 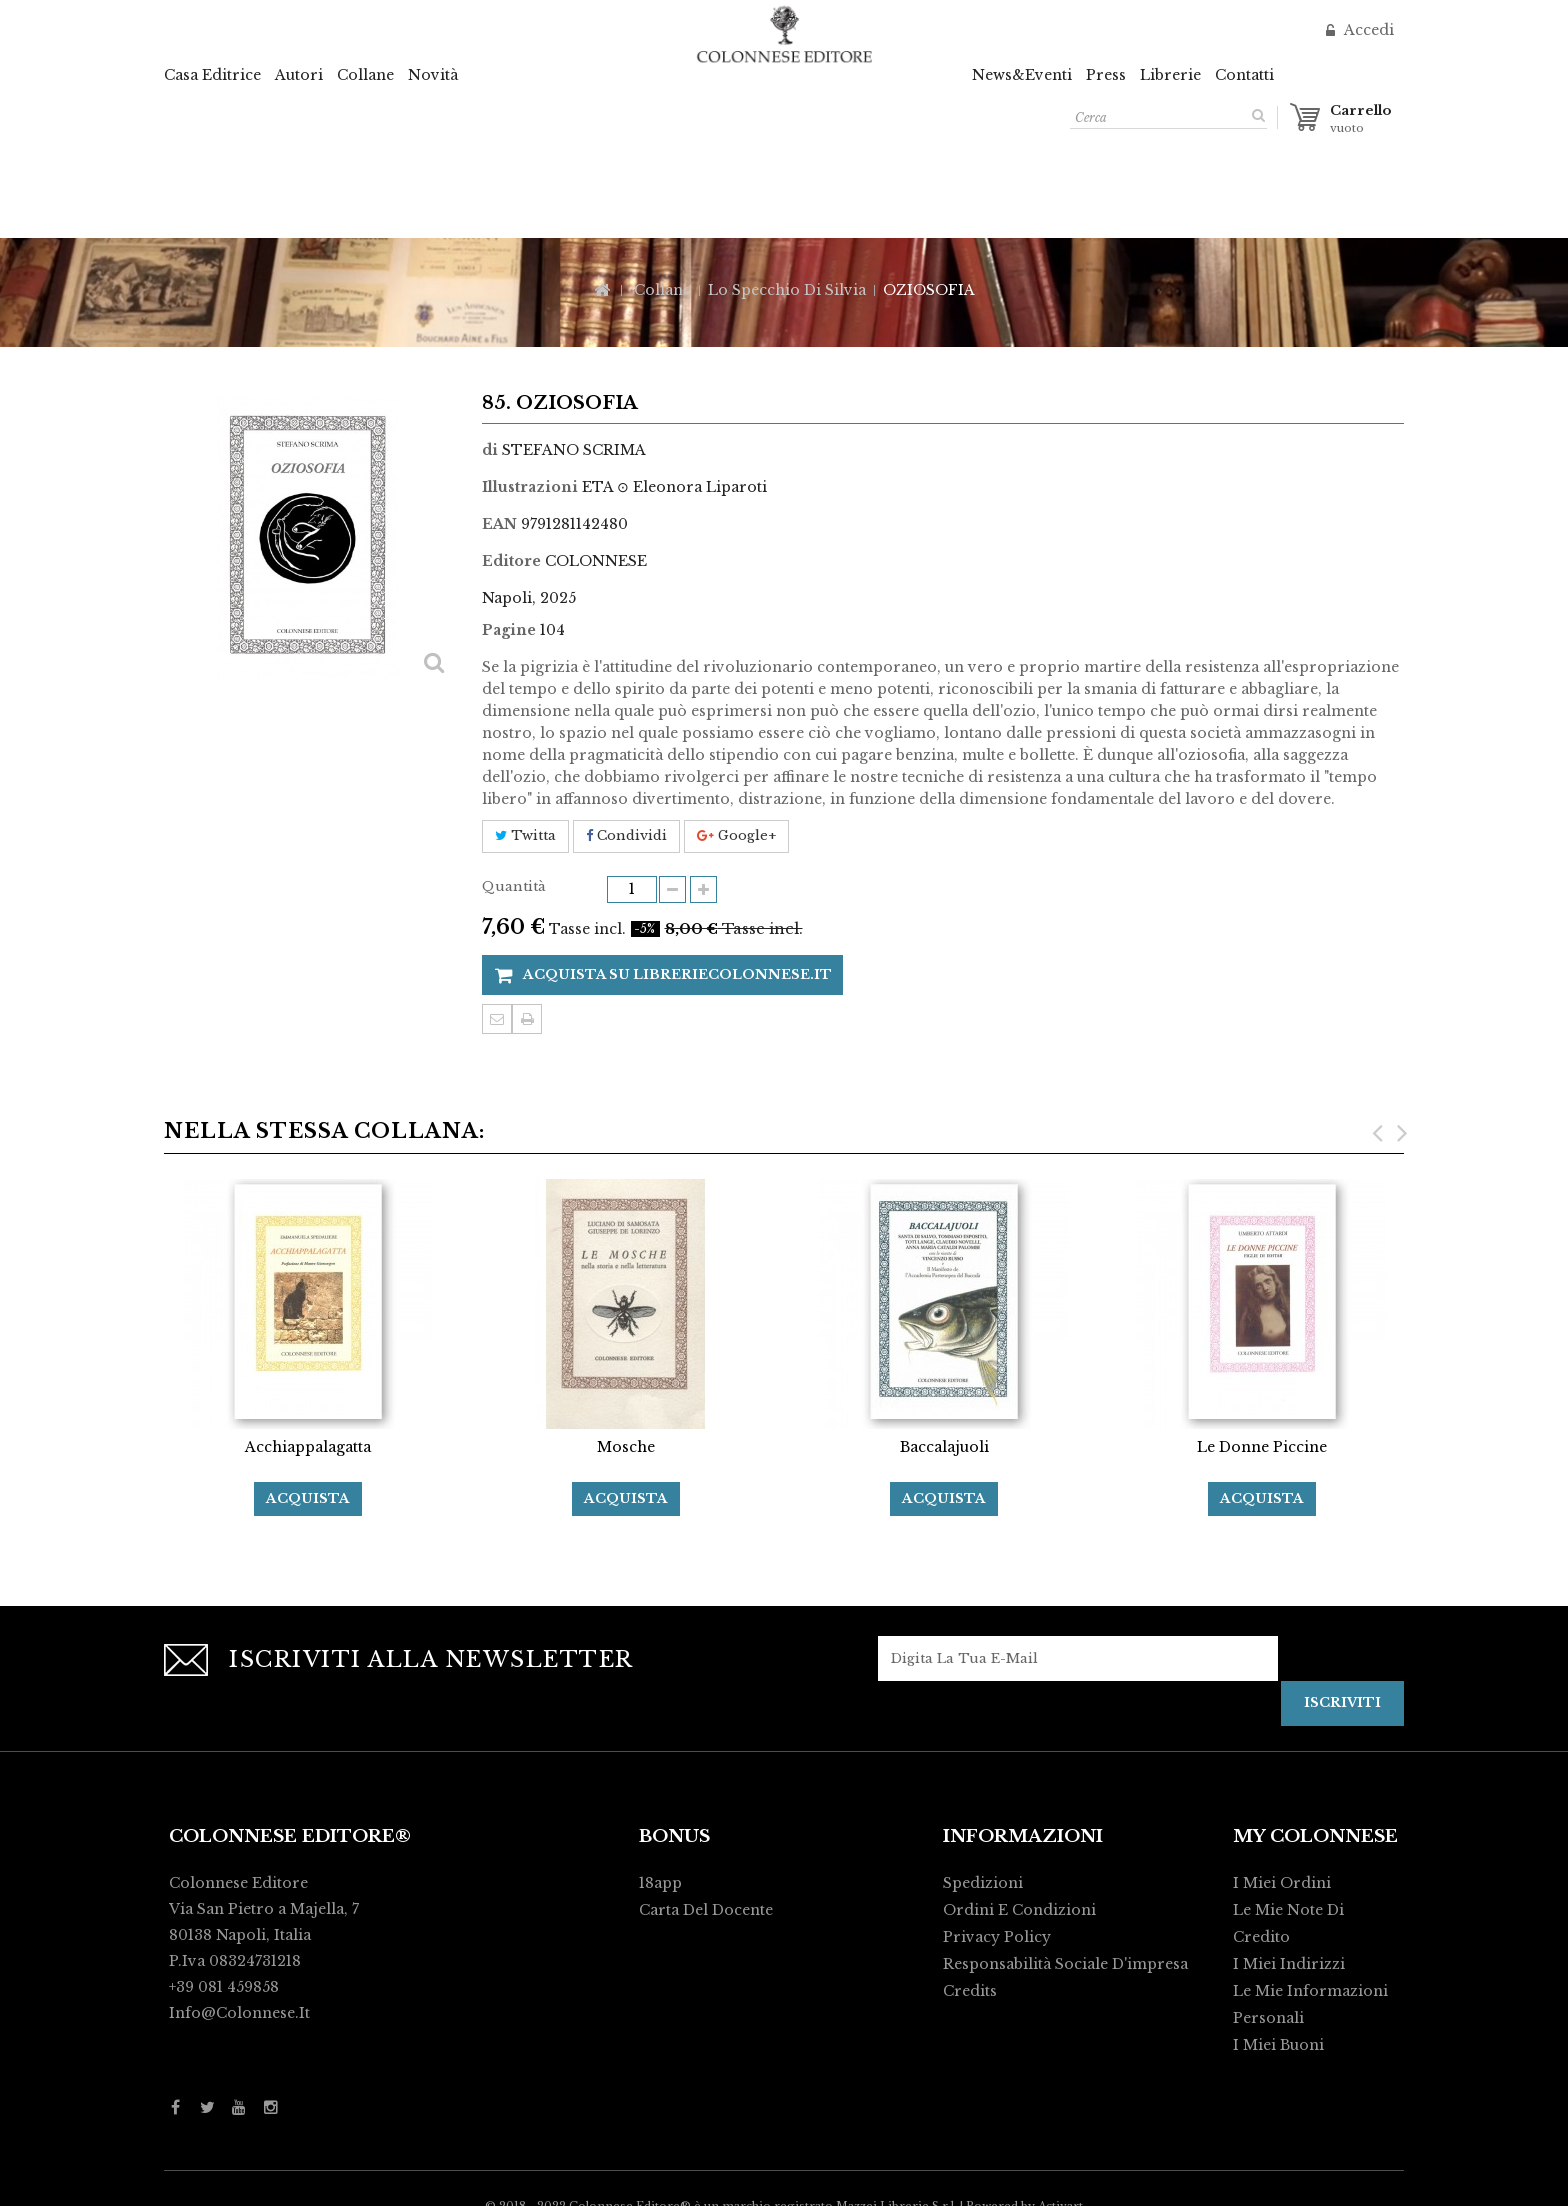 I want to click on Contatti, so click(x=1244, y=75).